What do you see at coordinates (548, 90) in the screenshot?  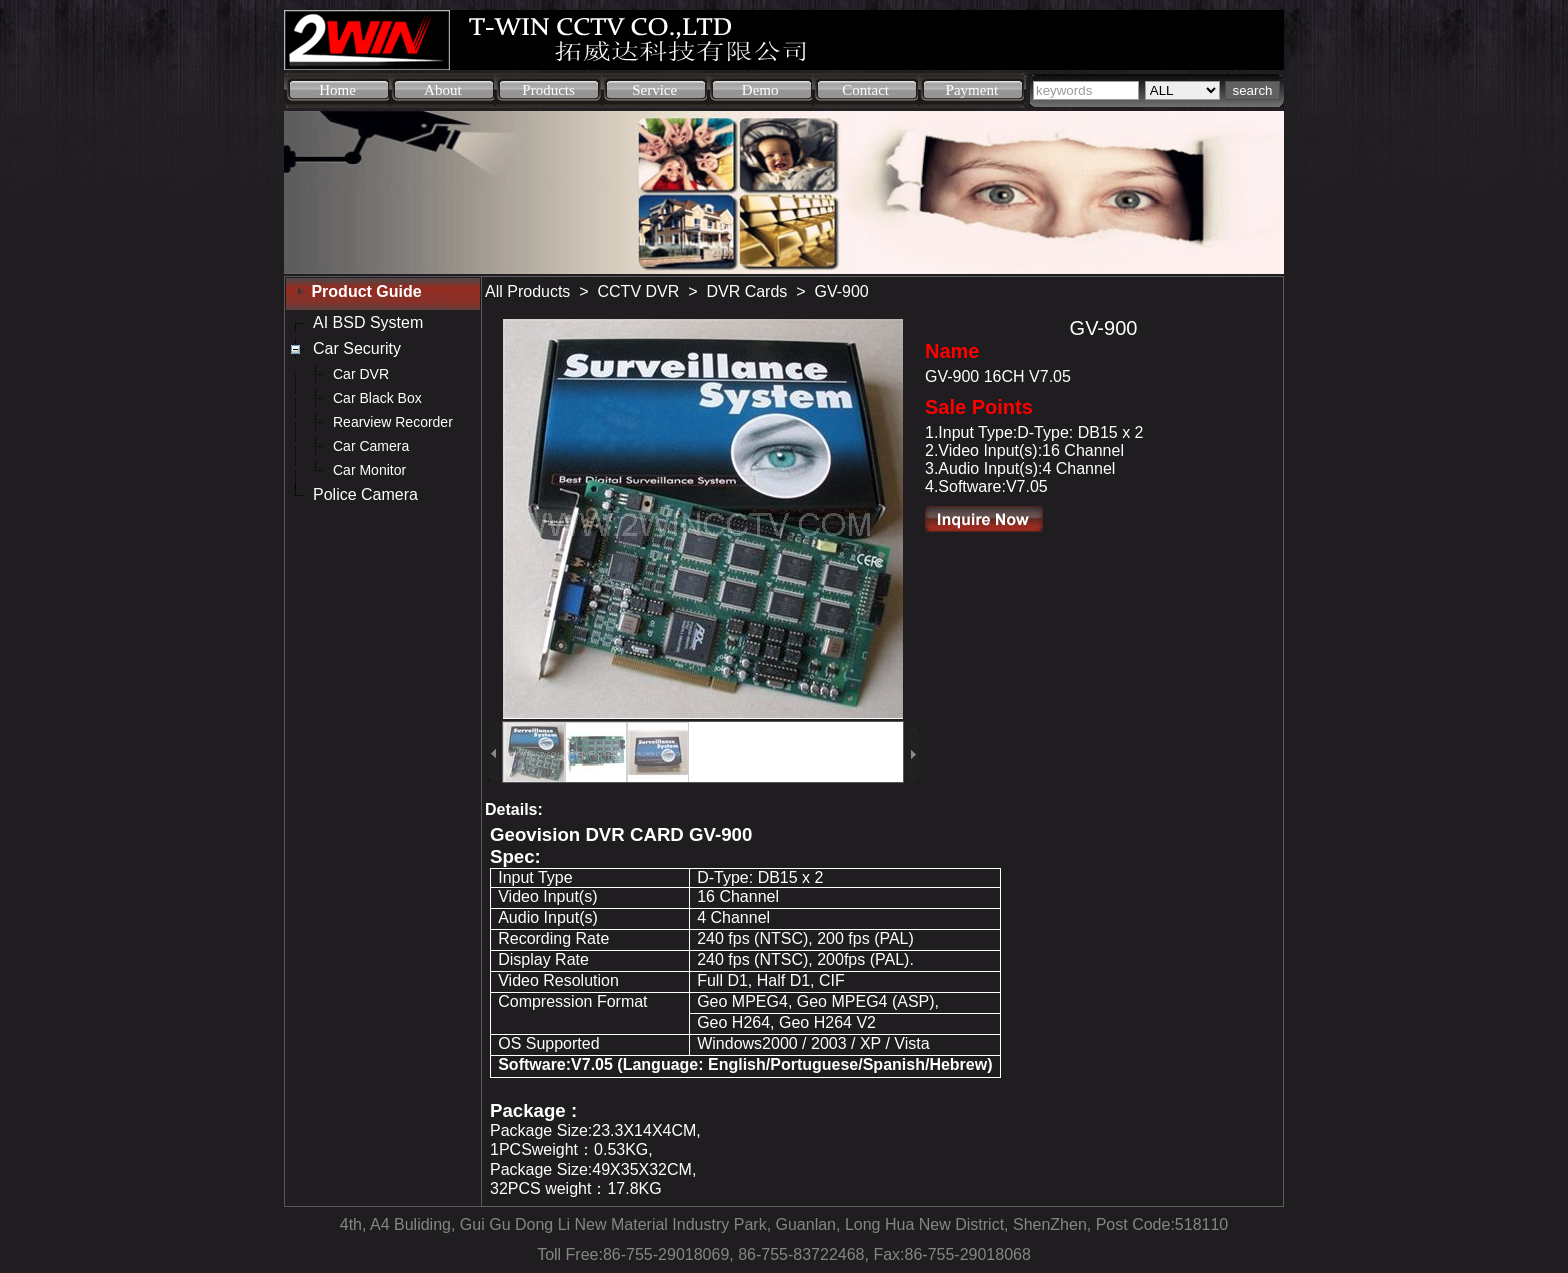 I see `Products` at bounding box center [548, 90].